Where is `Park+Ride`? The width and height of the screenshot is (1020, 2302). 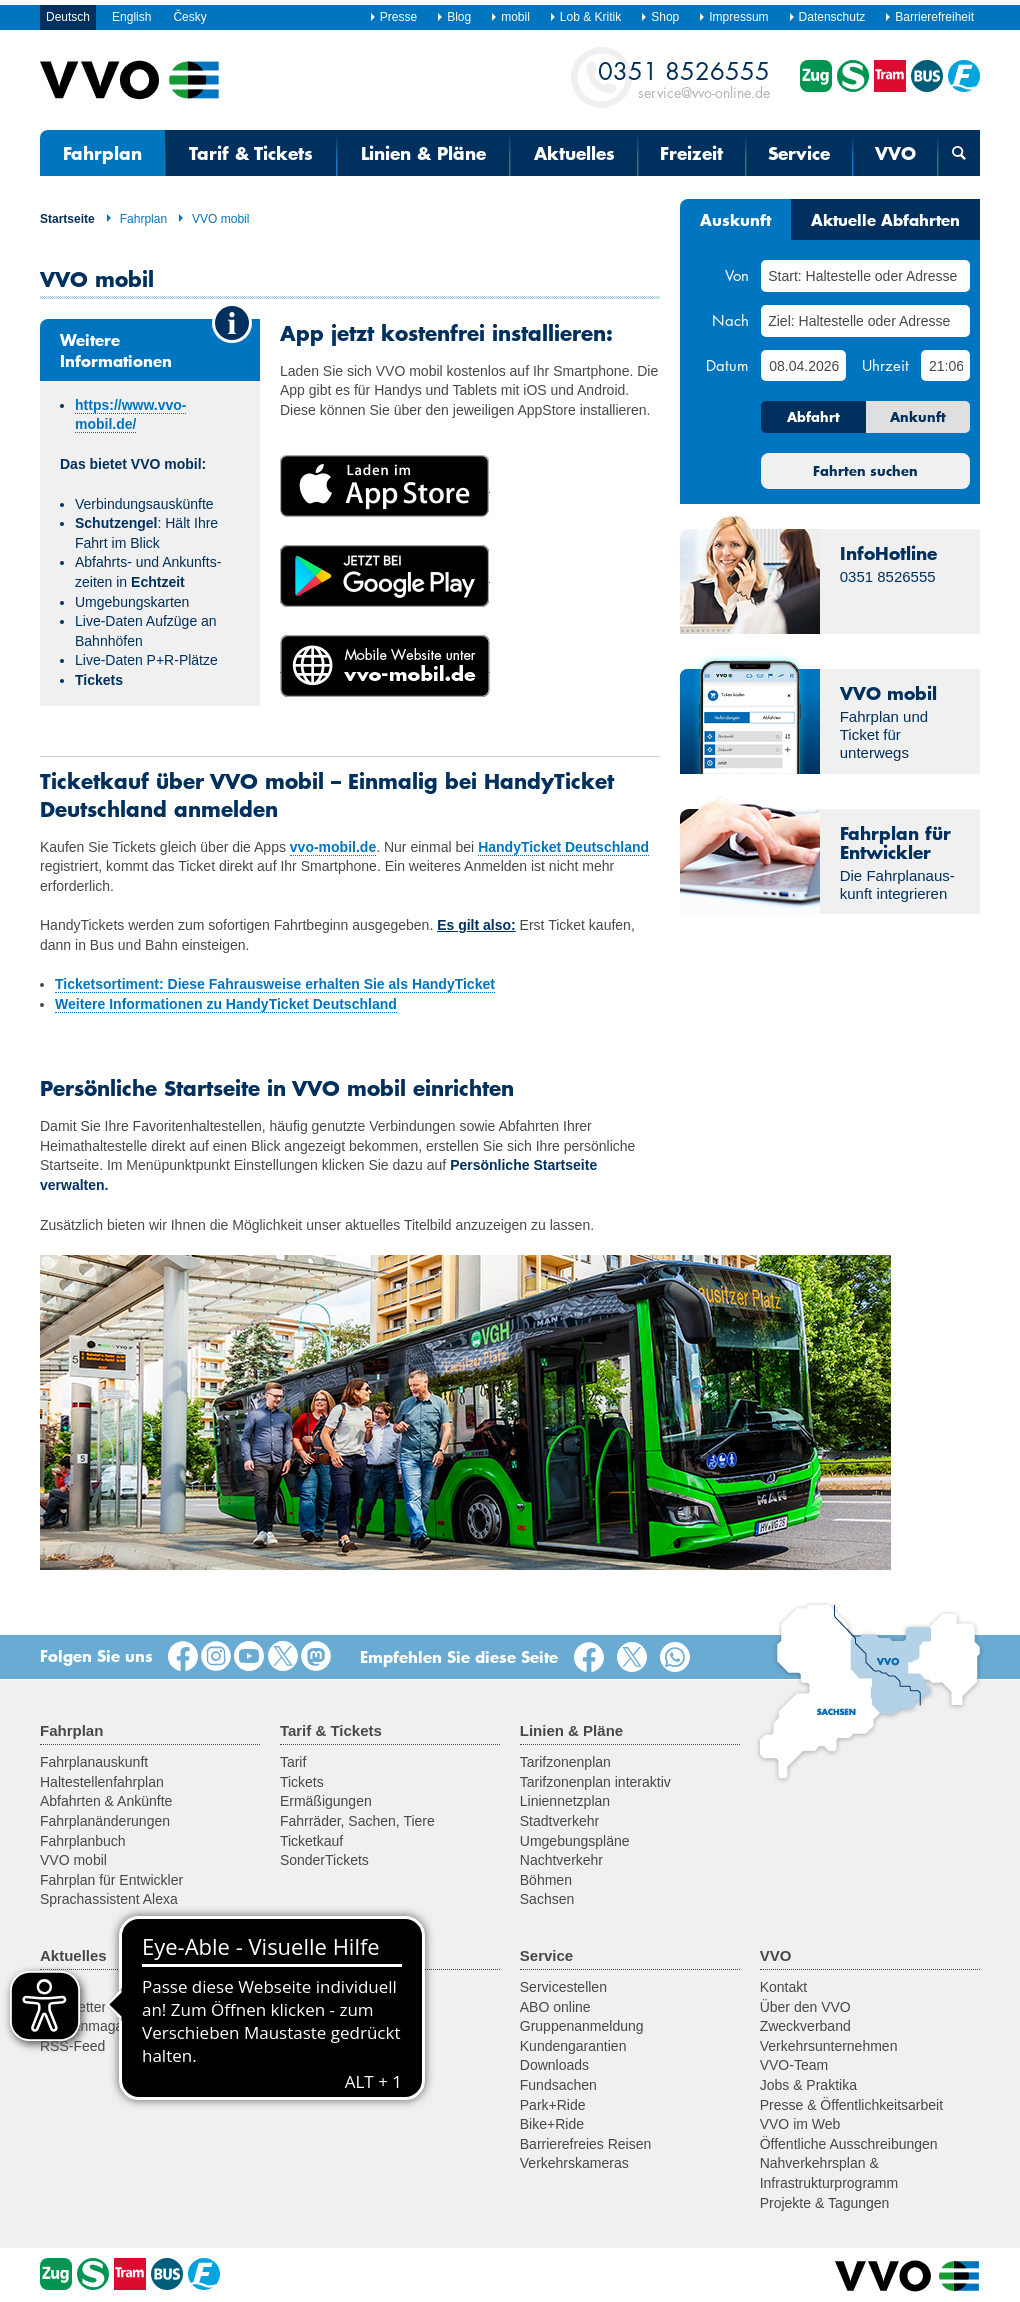
Park+Ride is located at coordinates (553, 2105).